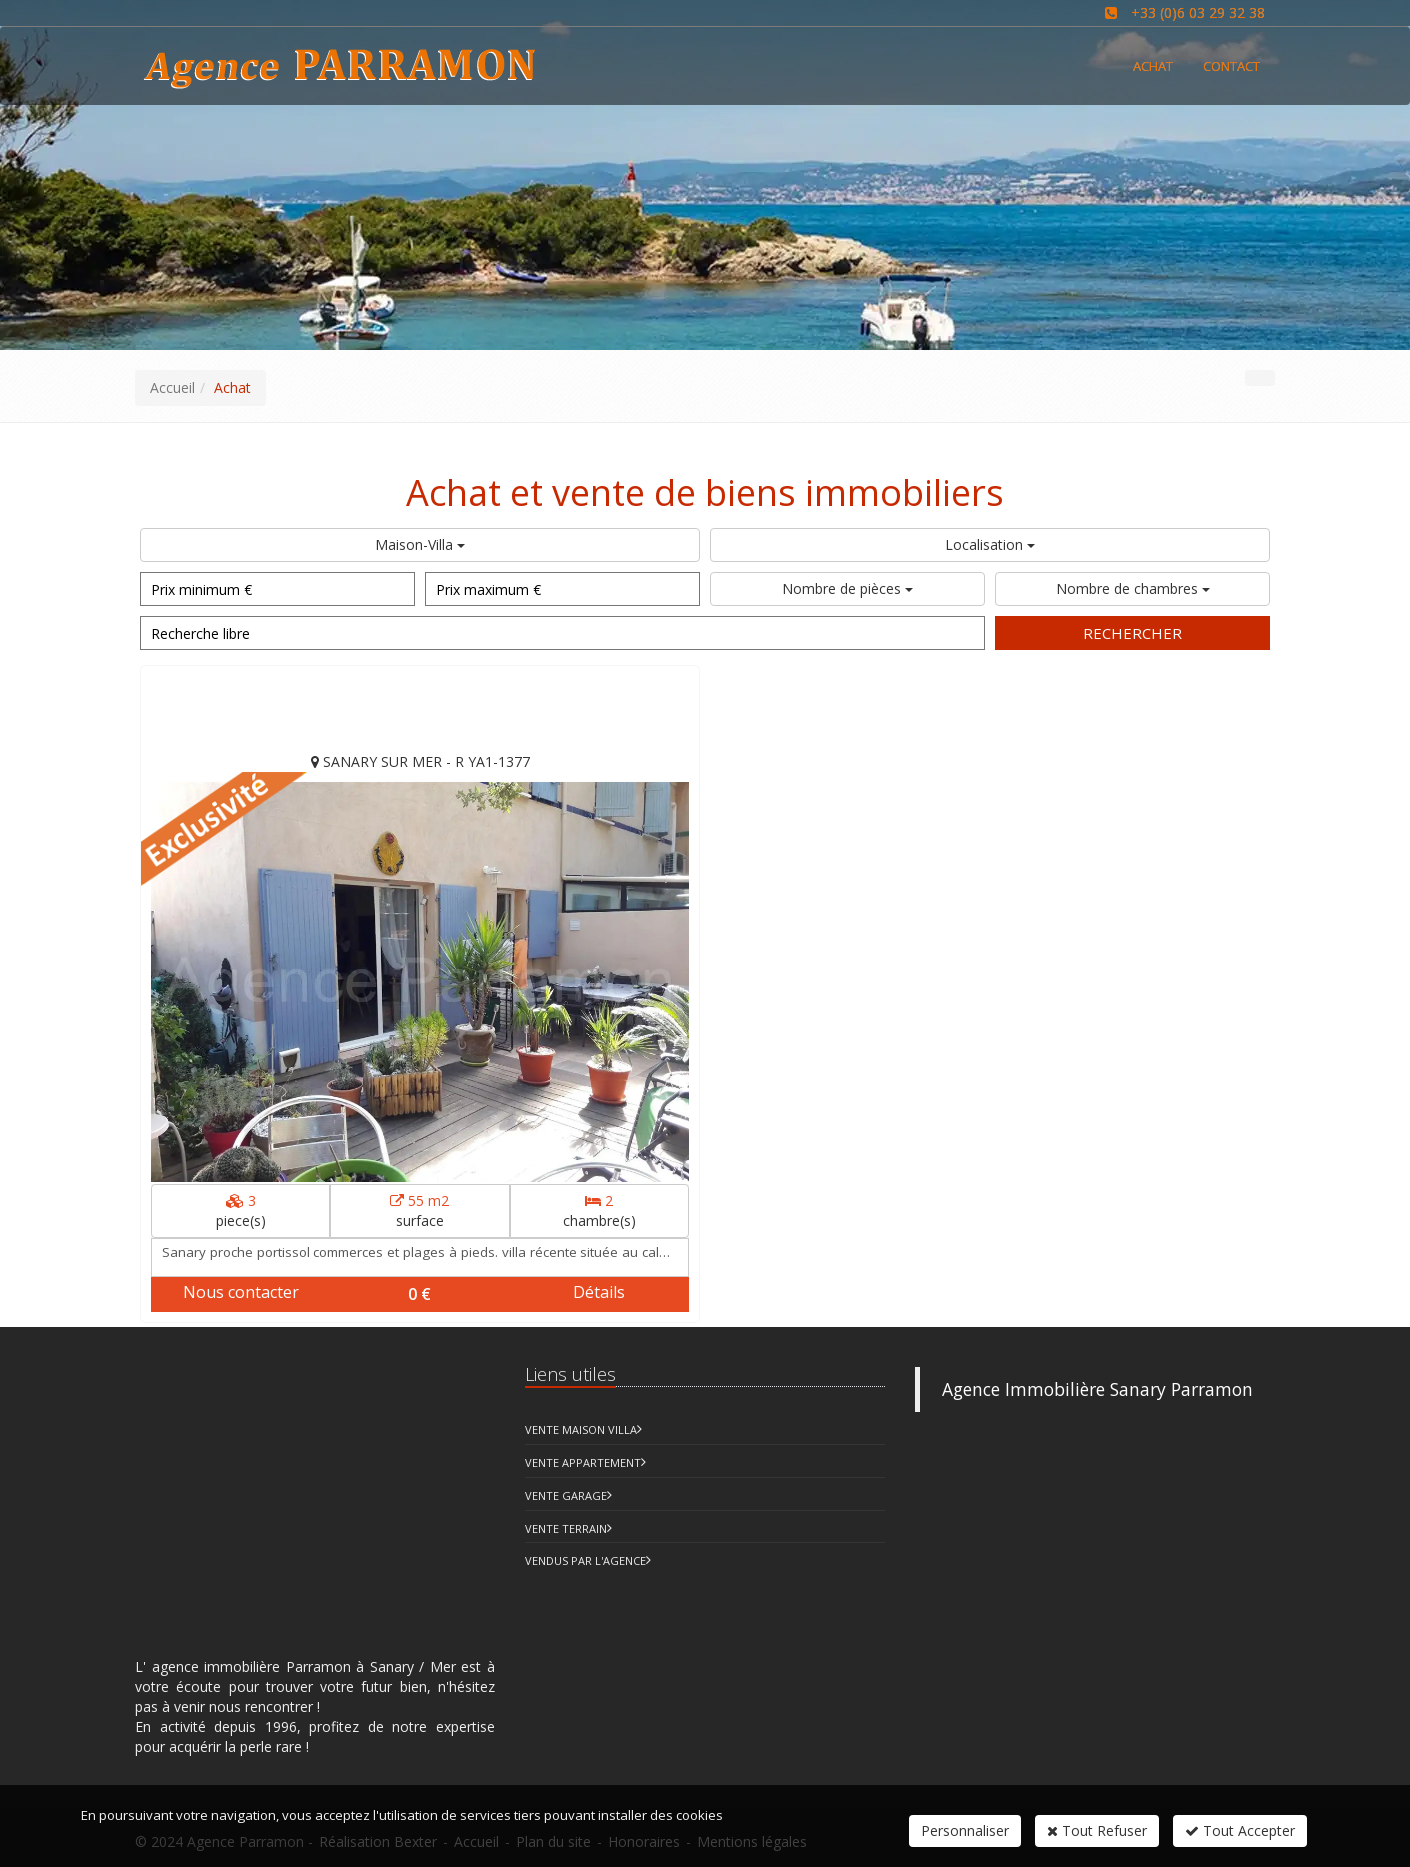 This screenshot has height=1867, width=1410. Describe the element at coordinates (847, 588) in the screenshot. I see `Nombre de pièces` at that location.